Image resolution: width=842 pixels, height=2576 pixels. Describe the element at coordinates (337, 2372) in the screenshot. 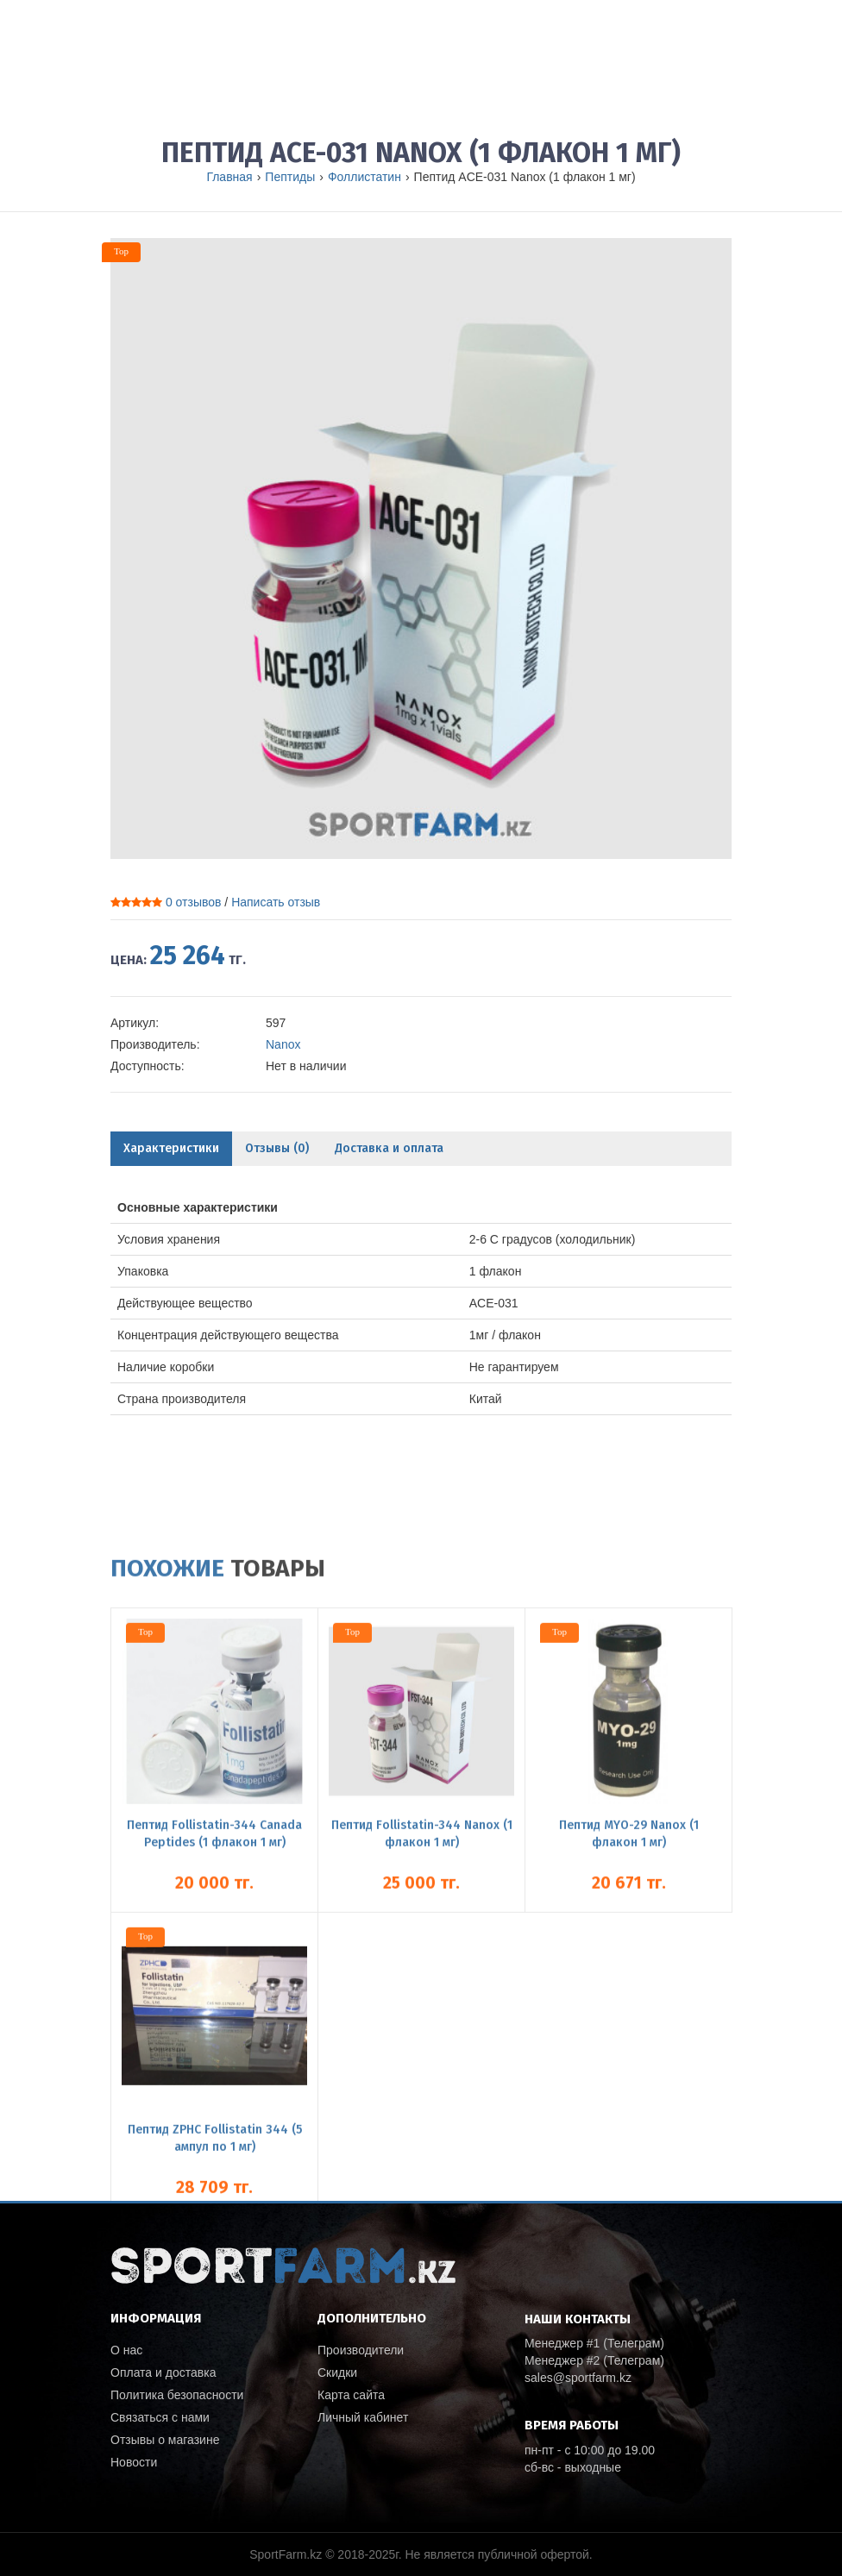

I see `Скидки` at that location.